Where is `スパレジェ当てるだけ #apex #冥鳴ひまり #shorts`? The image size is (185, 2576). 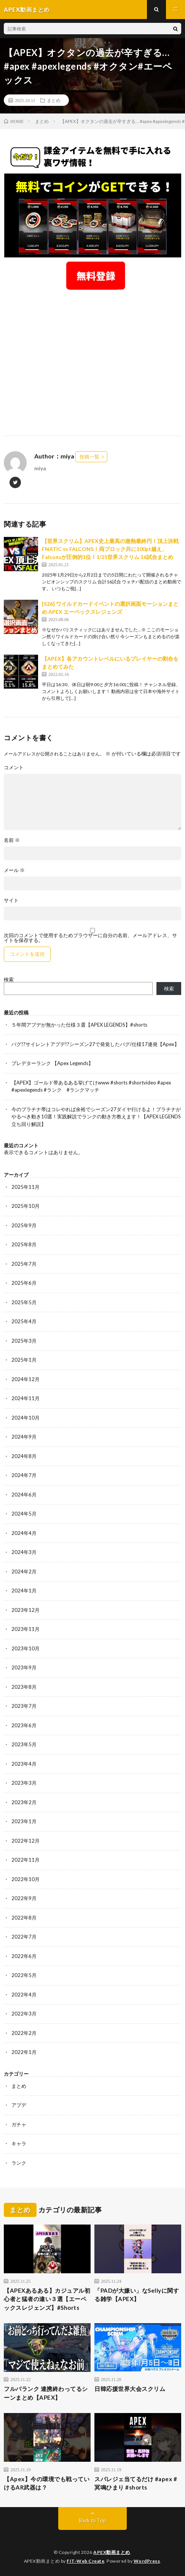 スパレジェ当てるだけ #apex #冥鳴ひまり #shorts is located at coordinates (135, 2483).